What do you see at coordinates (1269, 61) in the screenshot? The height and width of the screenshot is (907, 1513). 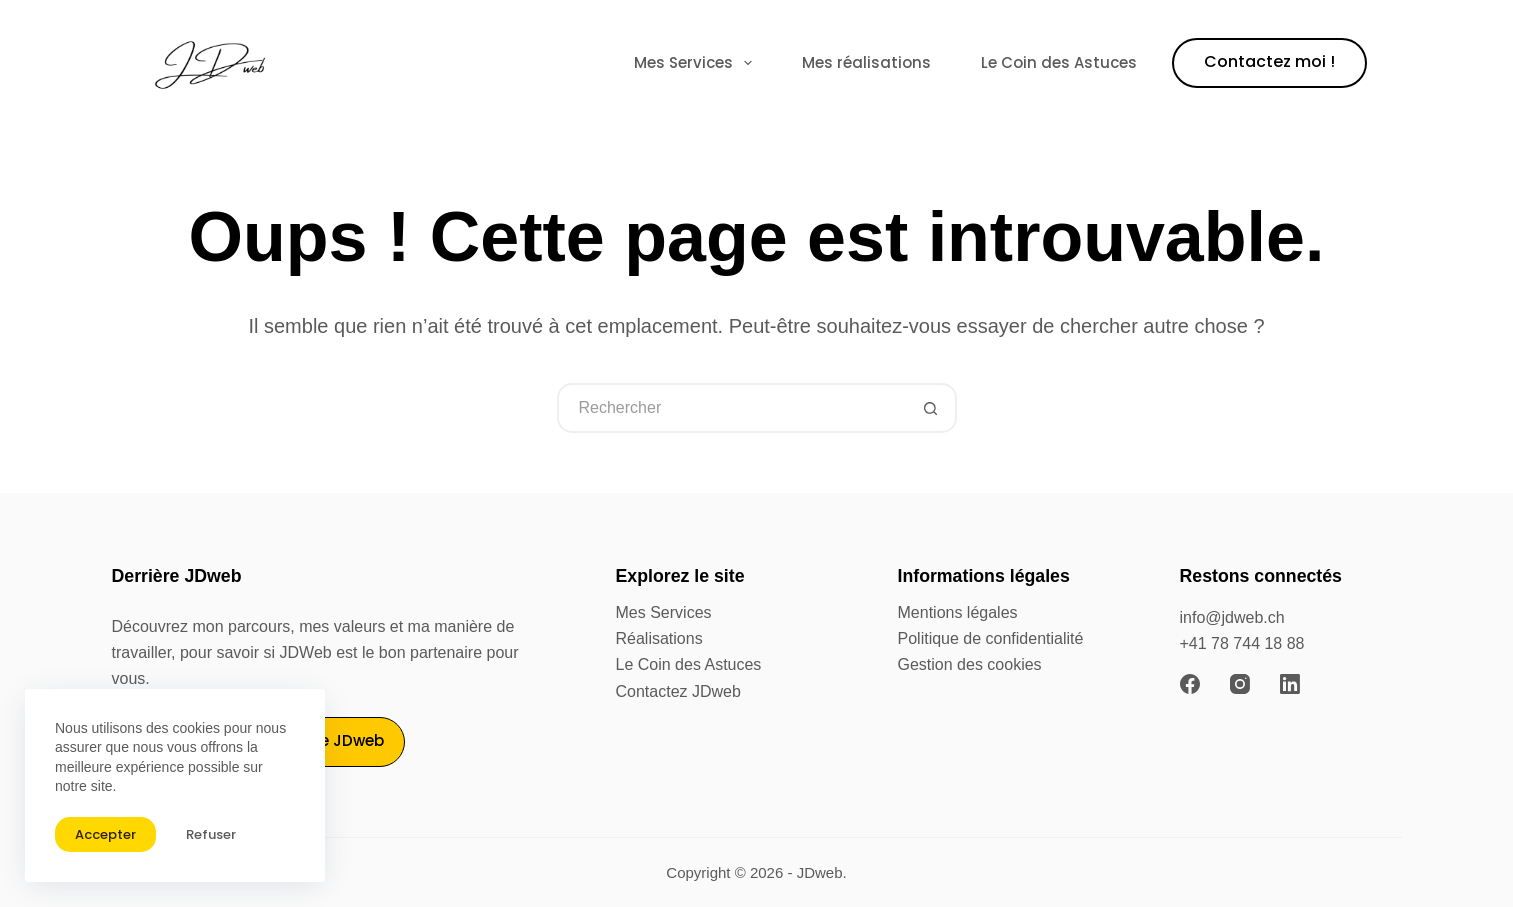 I see `Contactez moi !` at bounding box center [1269, 61].